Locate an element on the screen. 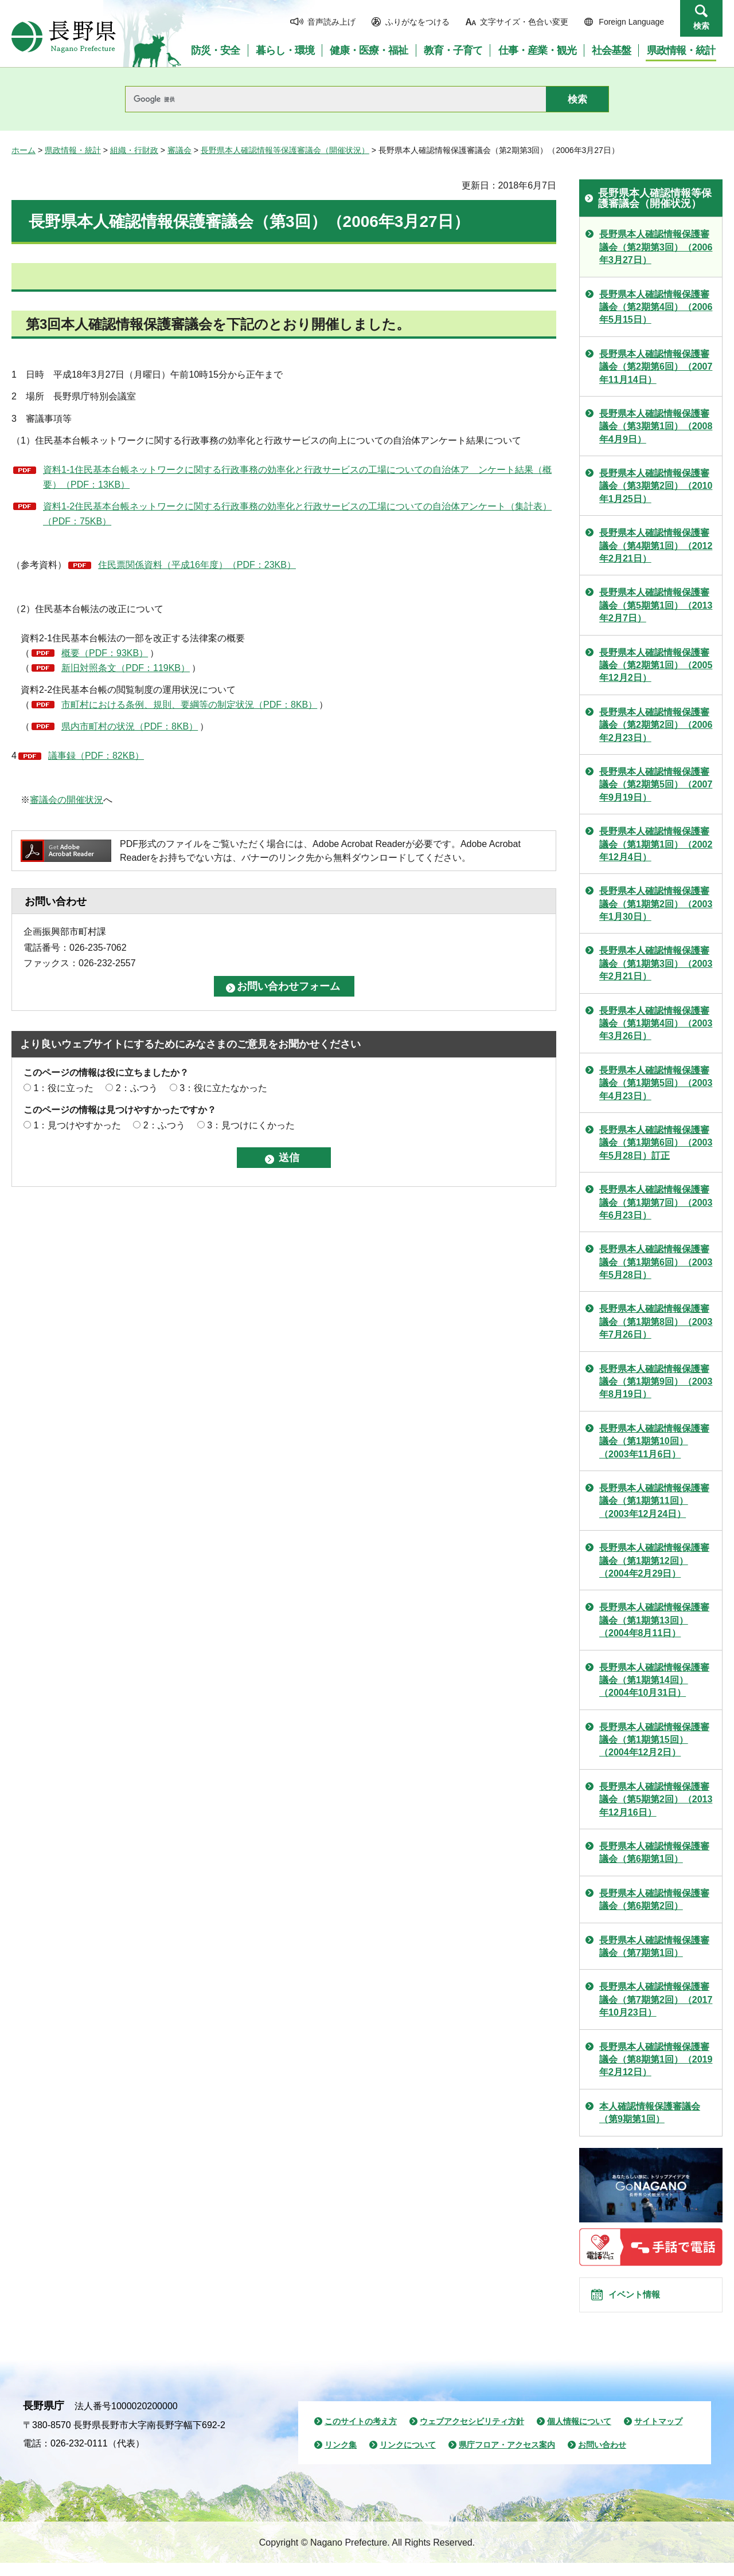 The width and height of the screenshot is (734, 2576). ふりがなをつける is located at coordinates (417, 21).